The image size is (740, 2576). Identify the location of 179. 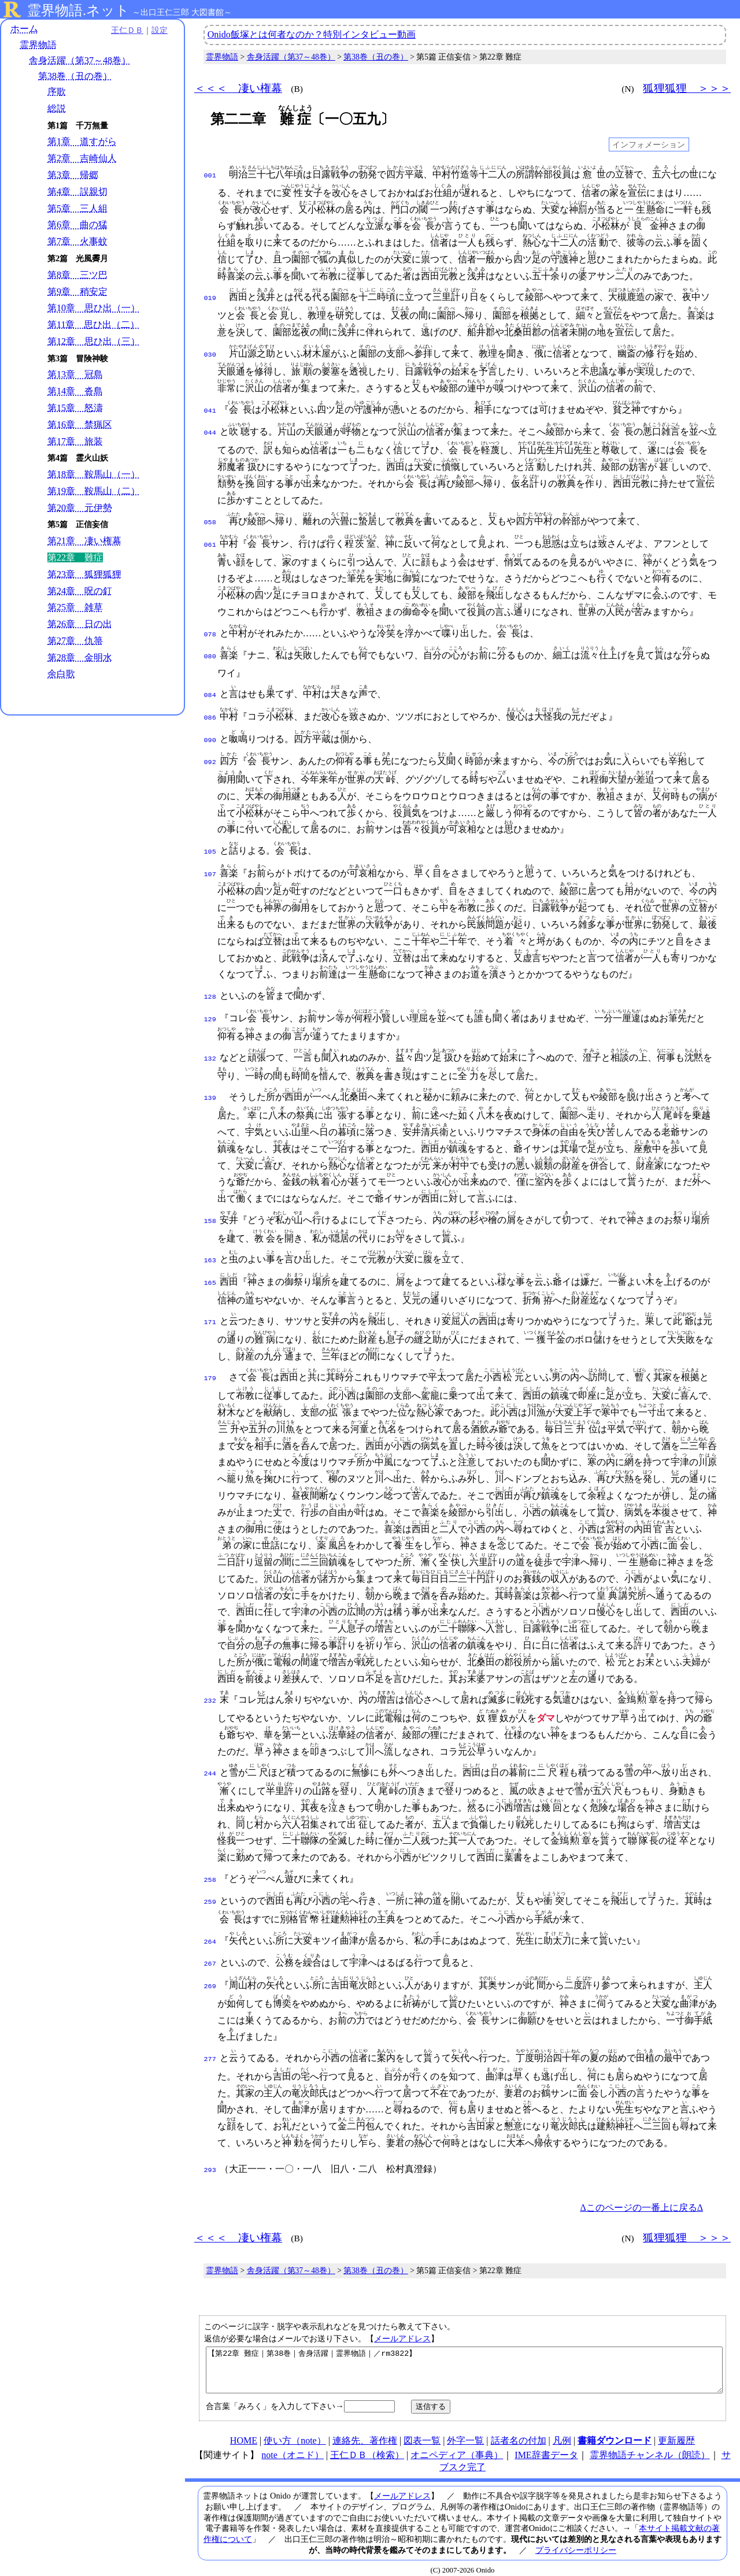
(210, 1365).